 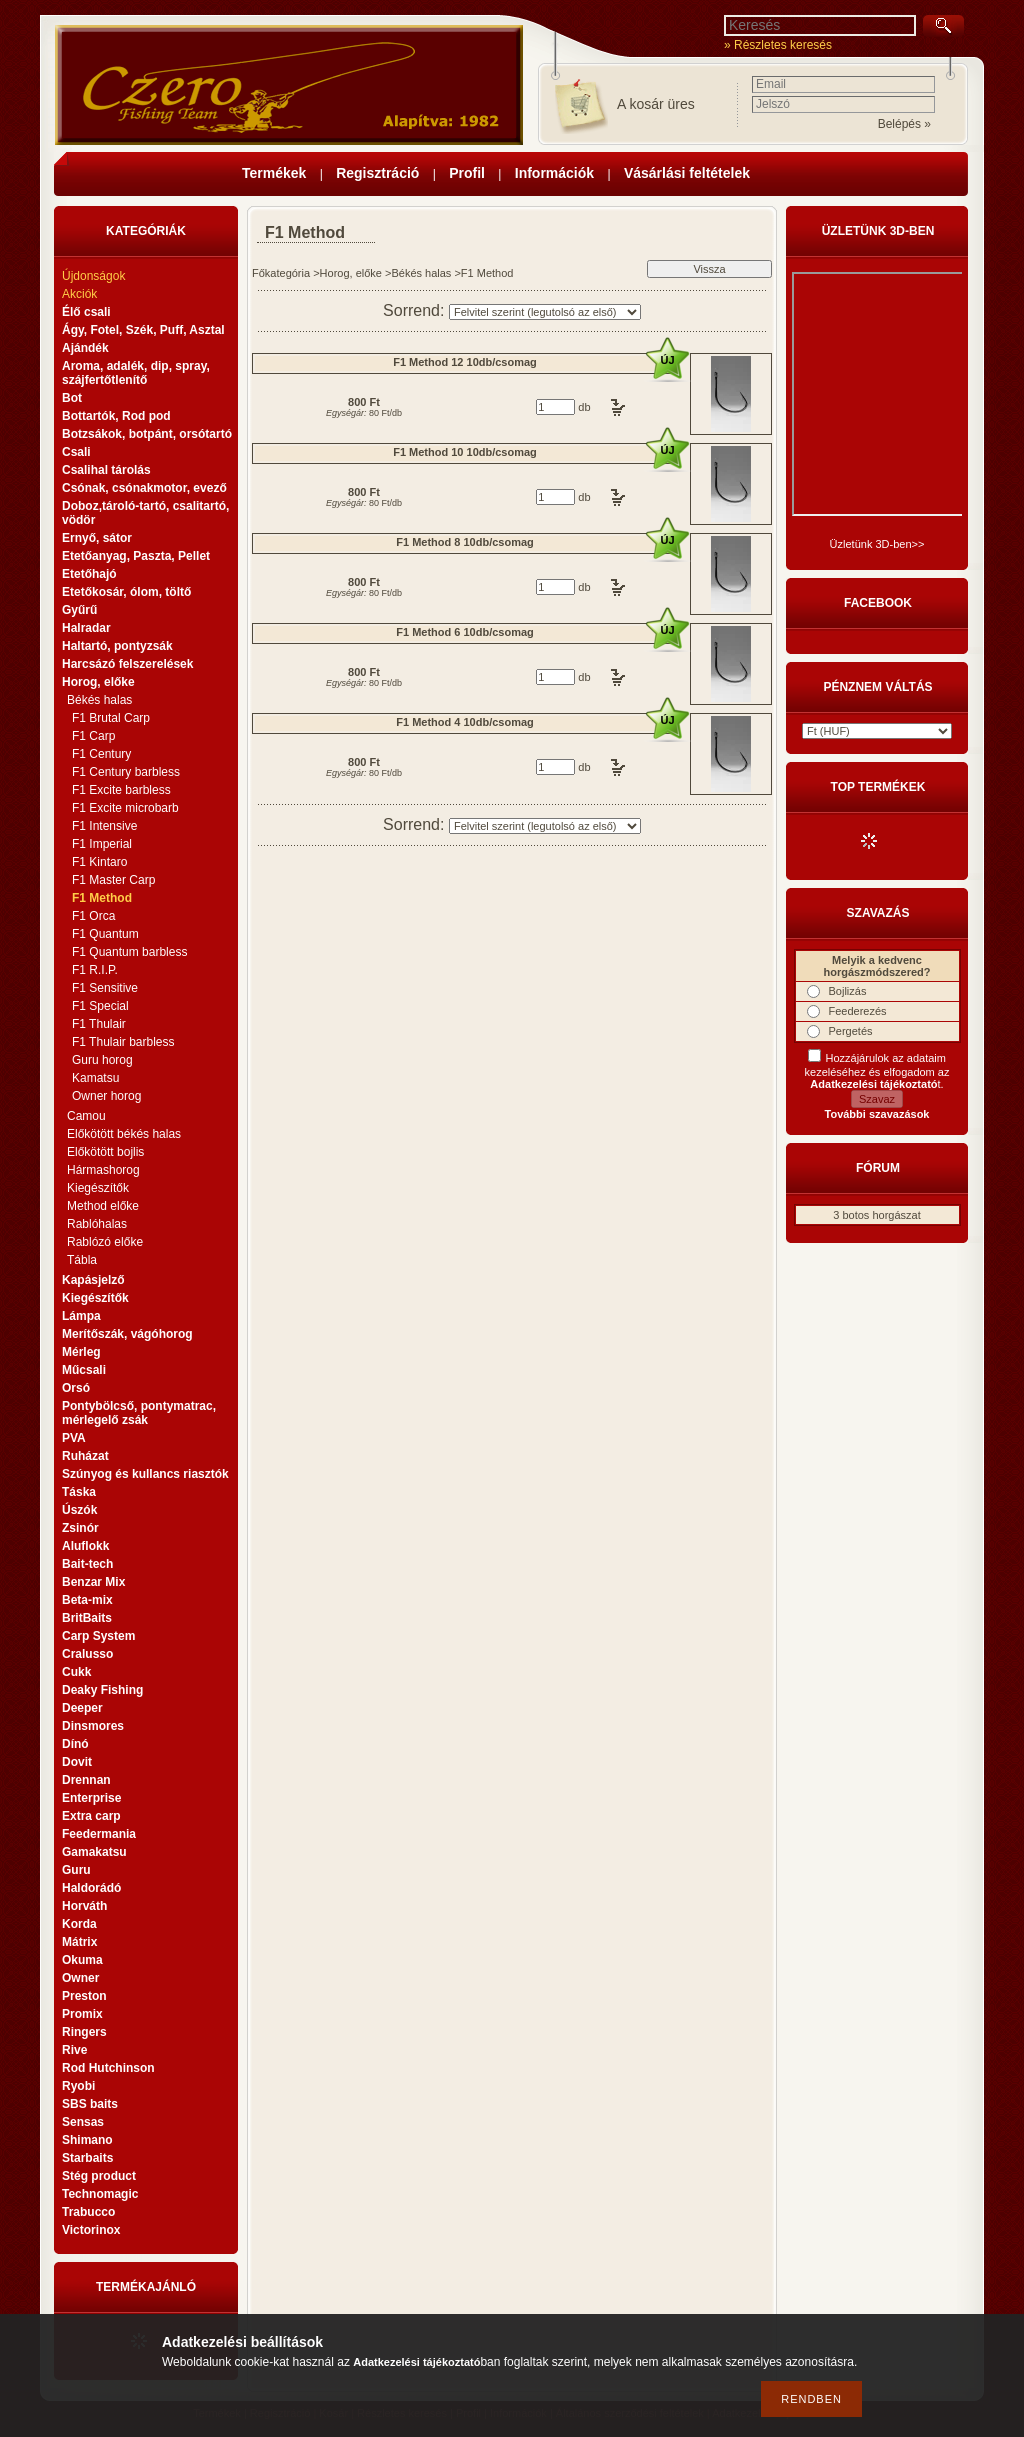 What do you see at coordinates (95, 970) in the screenshot?
I see `F1 R.I.P.` at bounding box center [95, 970].